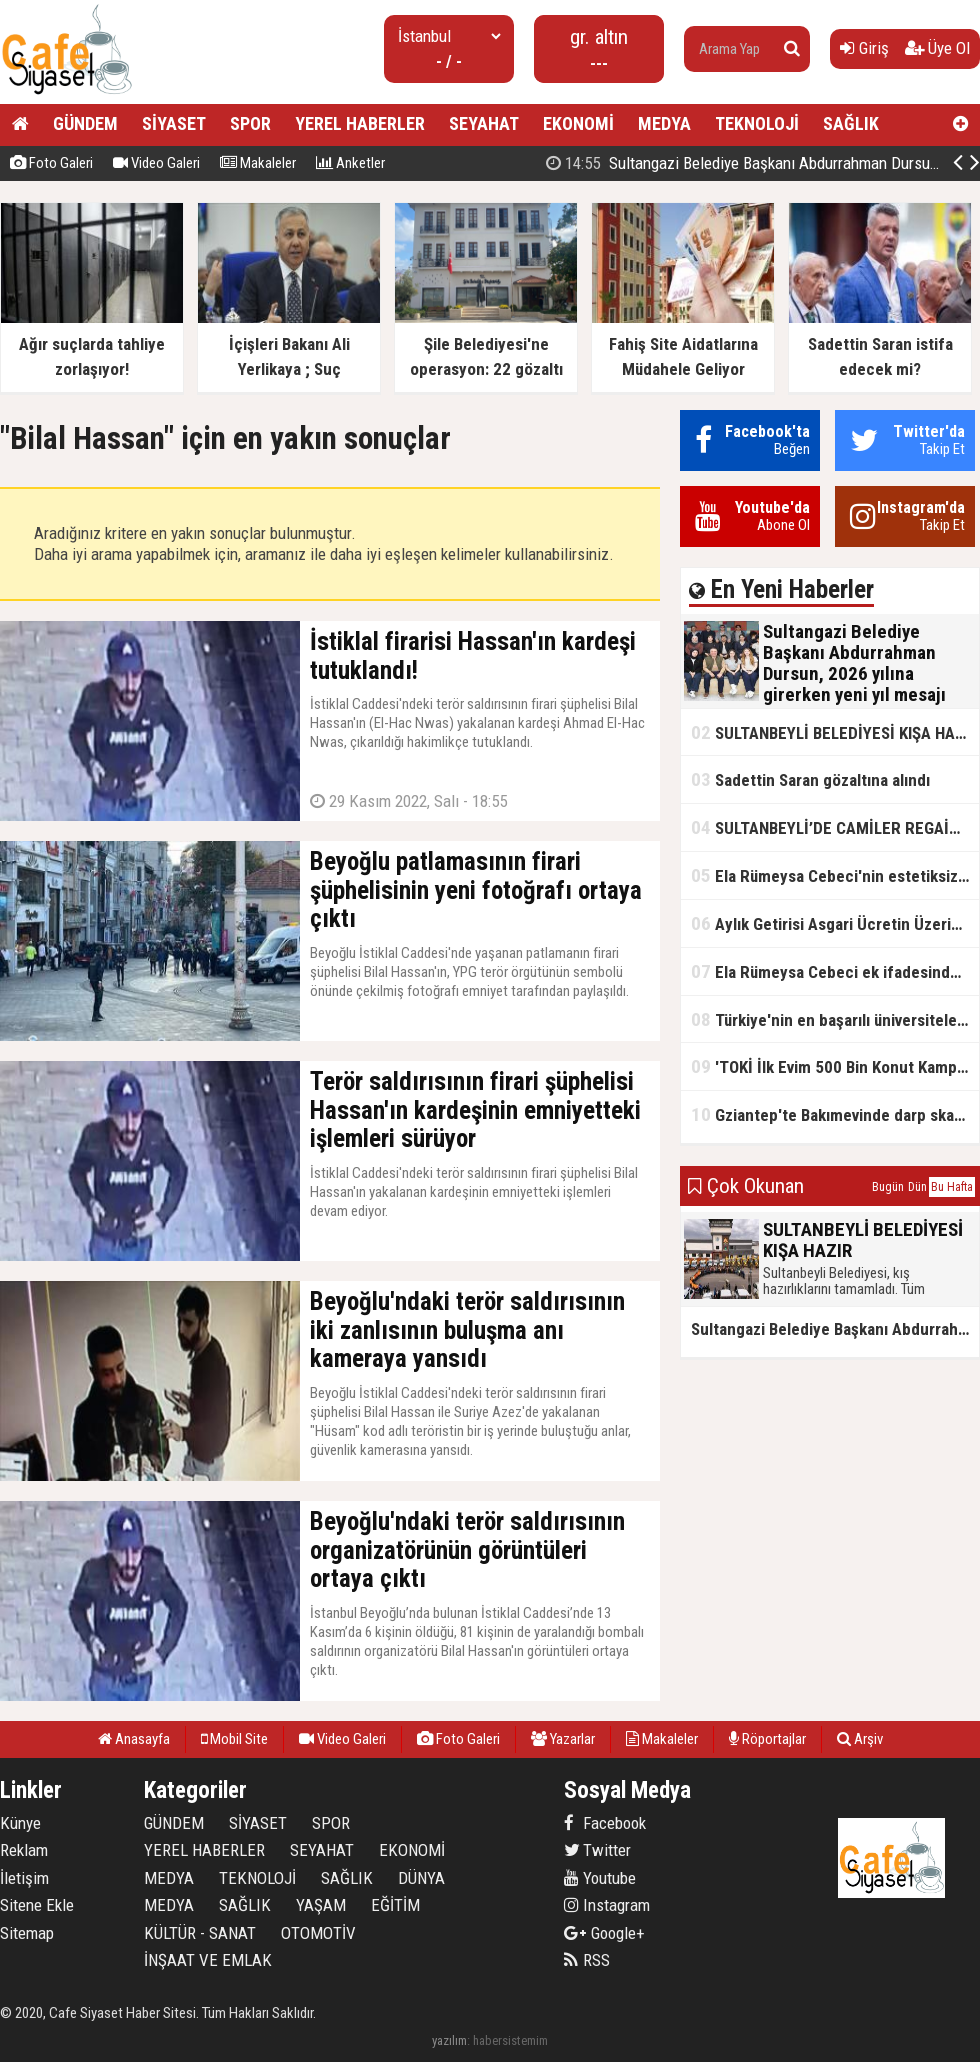 This screenshot has width=980, height=2062. I want to click on EĞİTİM, so click(395, 1905).